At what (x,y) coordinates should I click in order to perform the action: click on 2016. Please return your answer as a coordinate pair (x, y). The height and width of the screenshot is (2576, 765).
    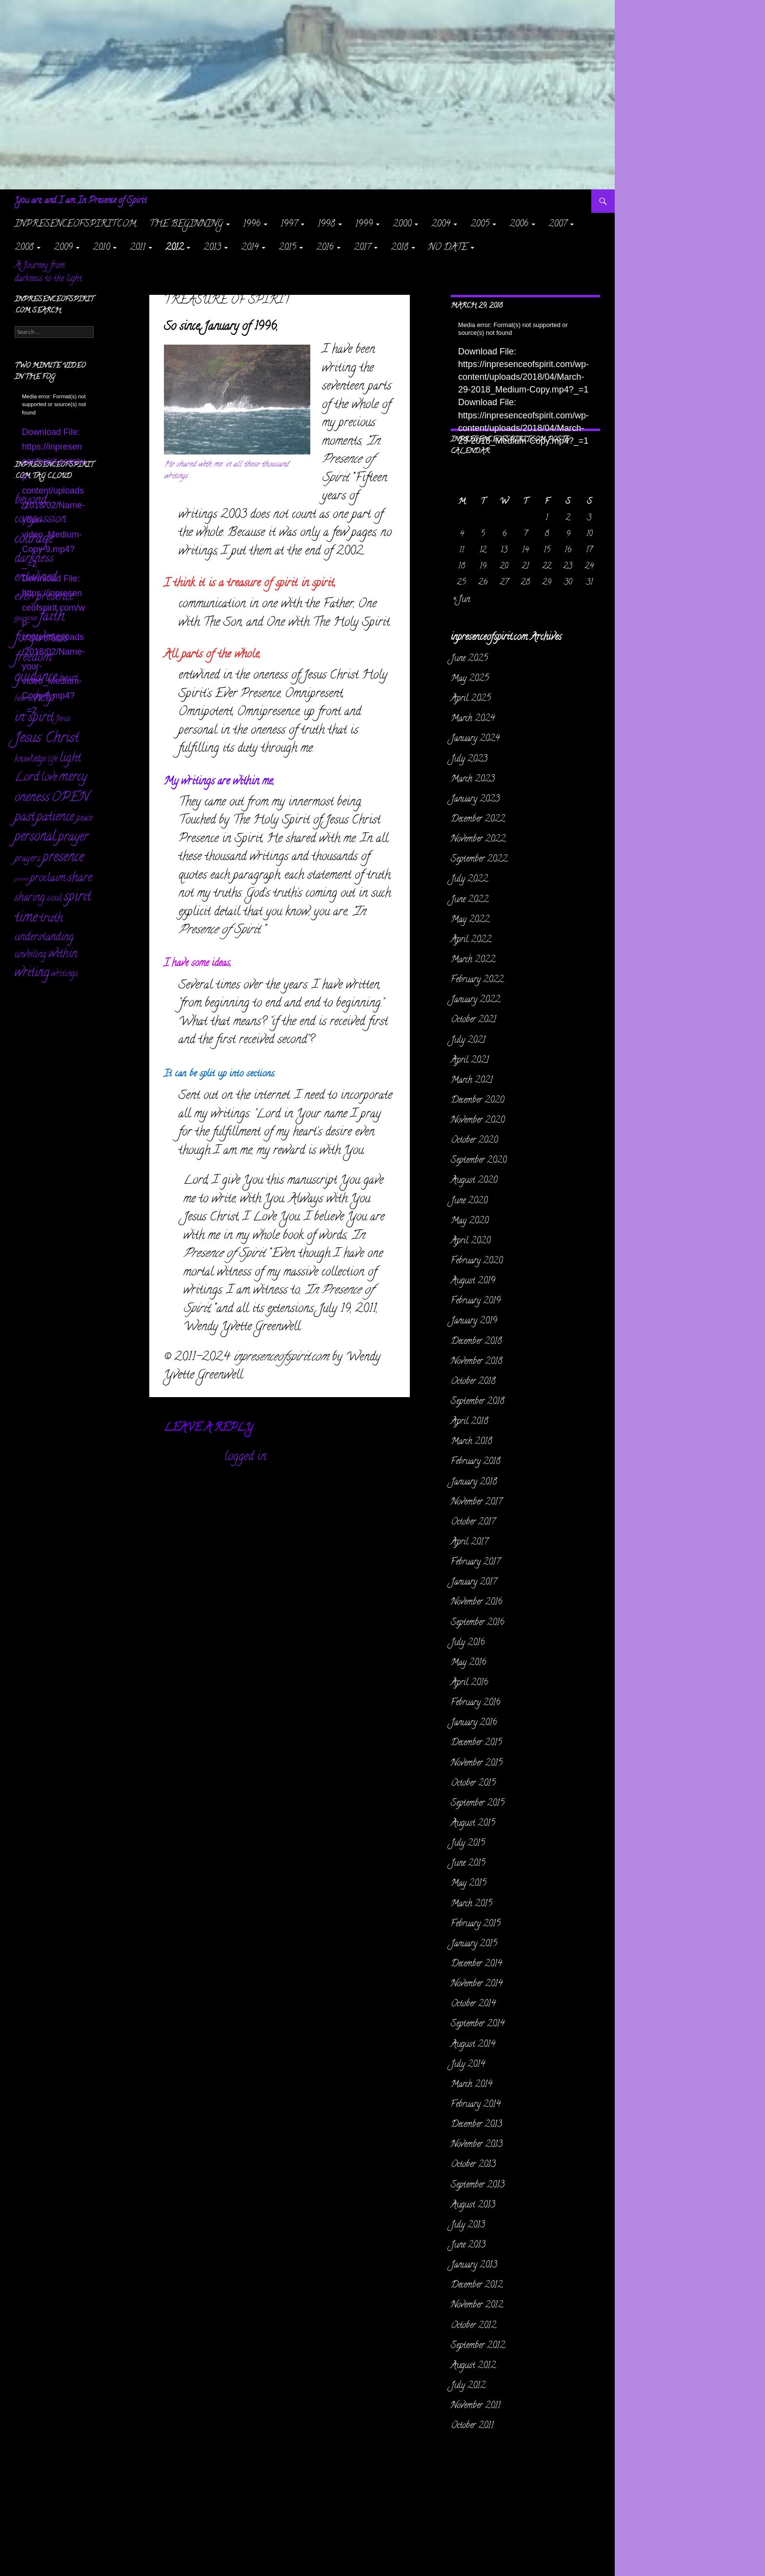
    Looking at the image, I should click on (325, 248).